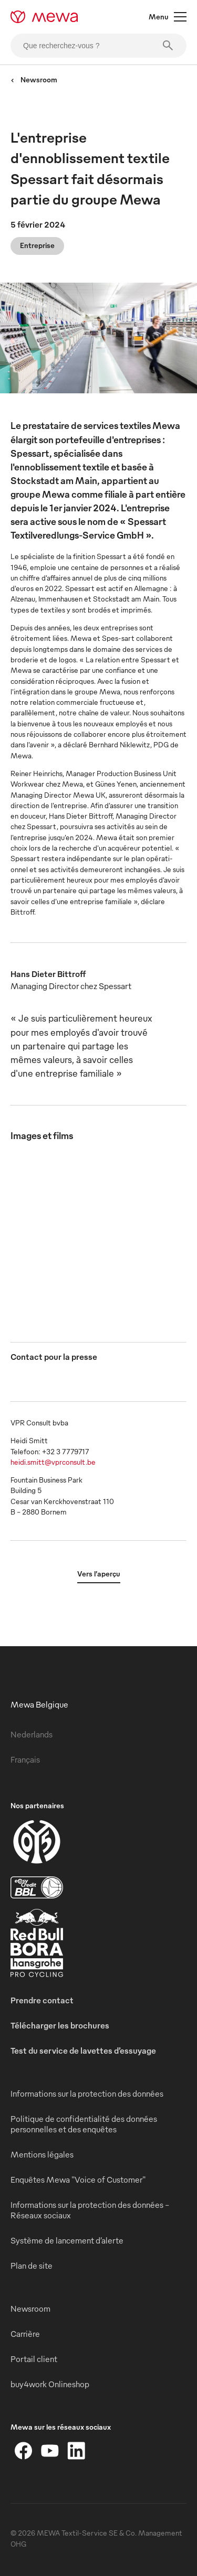 The width and height of the screenshot is (197, 2576). What do you see at coordinates (87, 2093) in the screenshot?
I see `Informations sur la protection des données` at bounding box center [87, 2093].